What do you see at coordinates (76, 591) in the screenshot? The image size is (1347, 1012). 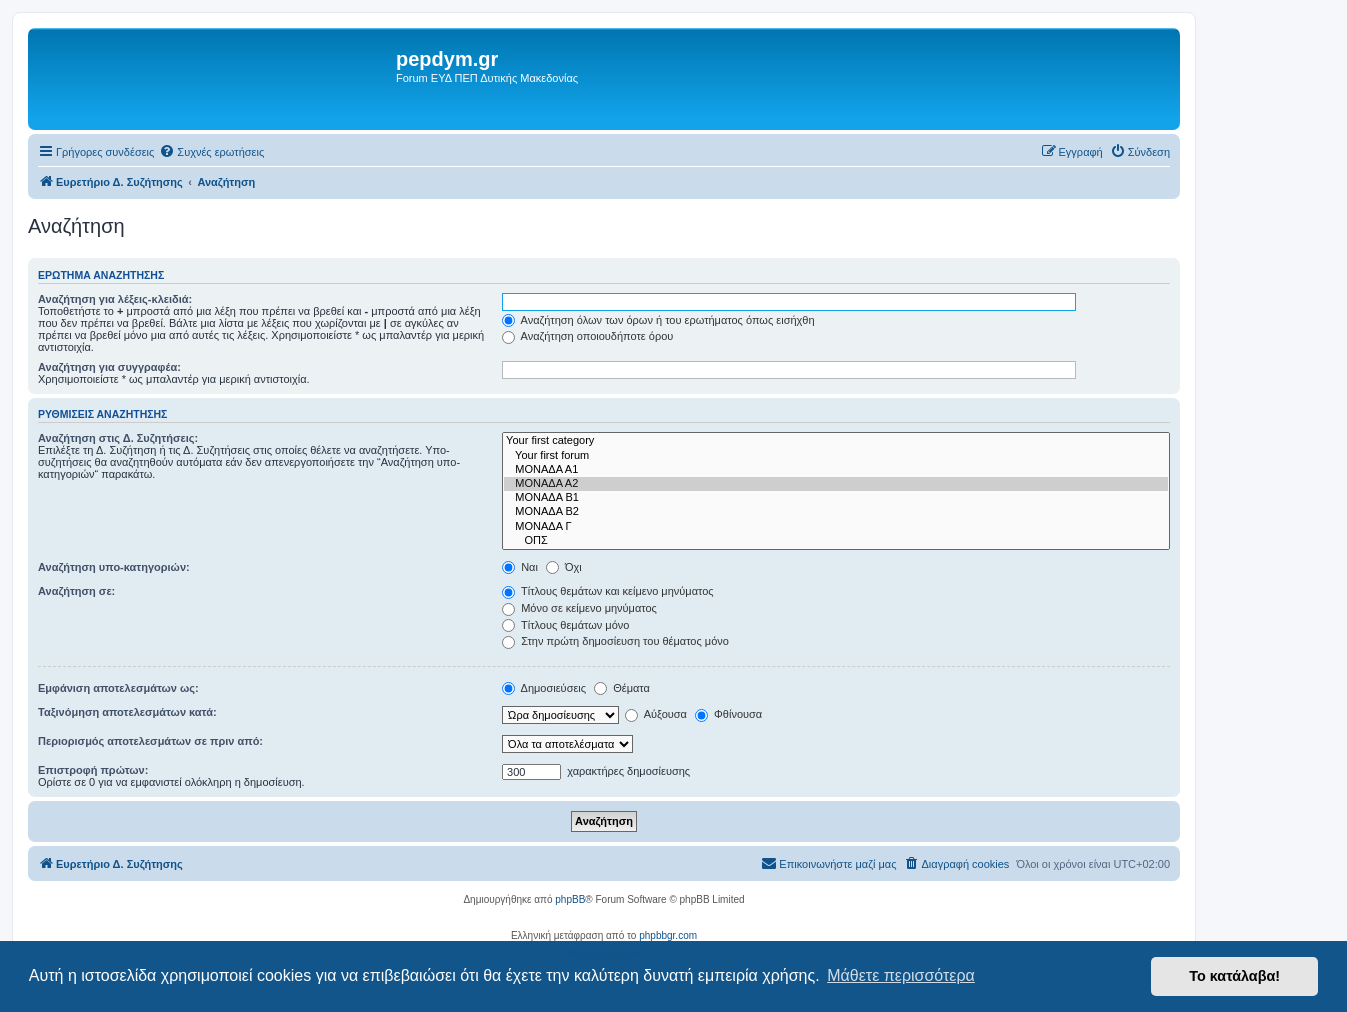 I see `Αναζήτηση σε:` at bounding box center [76, 591].